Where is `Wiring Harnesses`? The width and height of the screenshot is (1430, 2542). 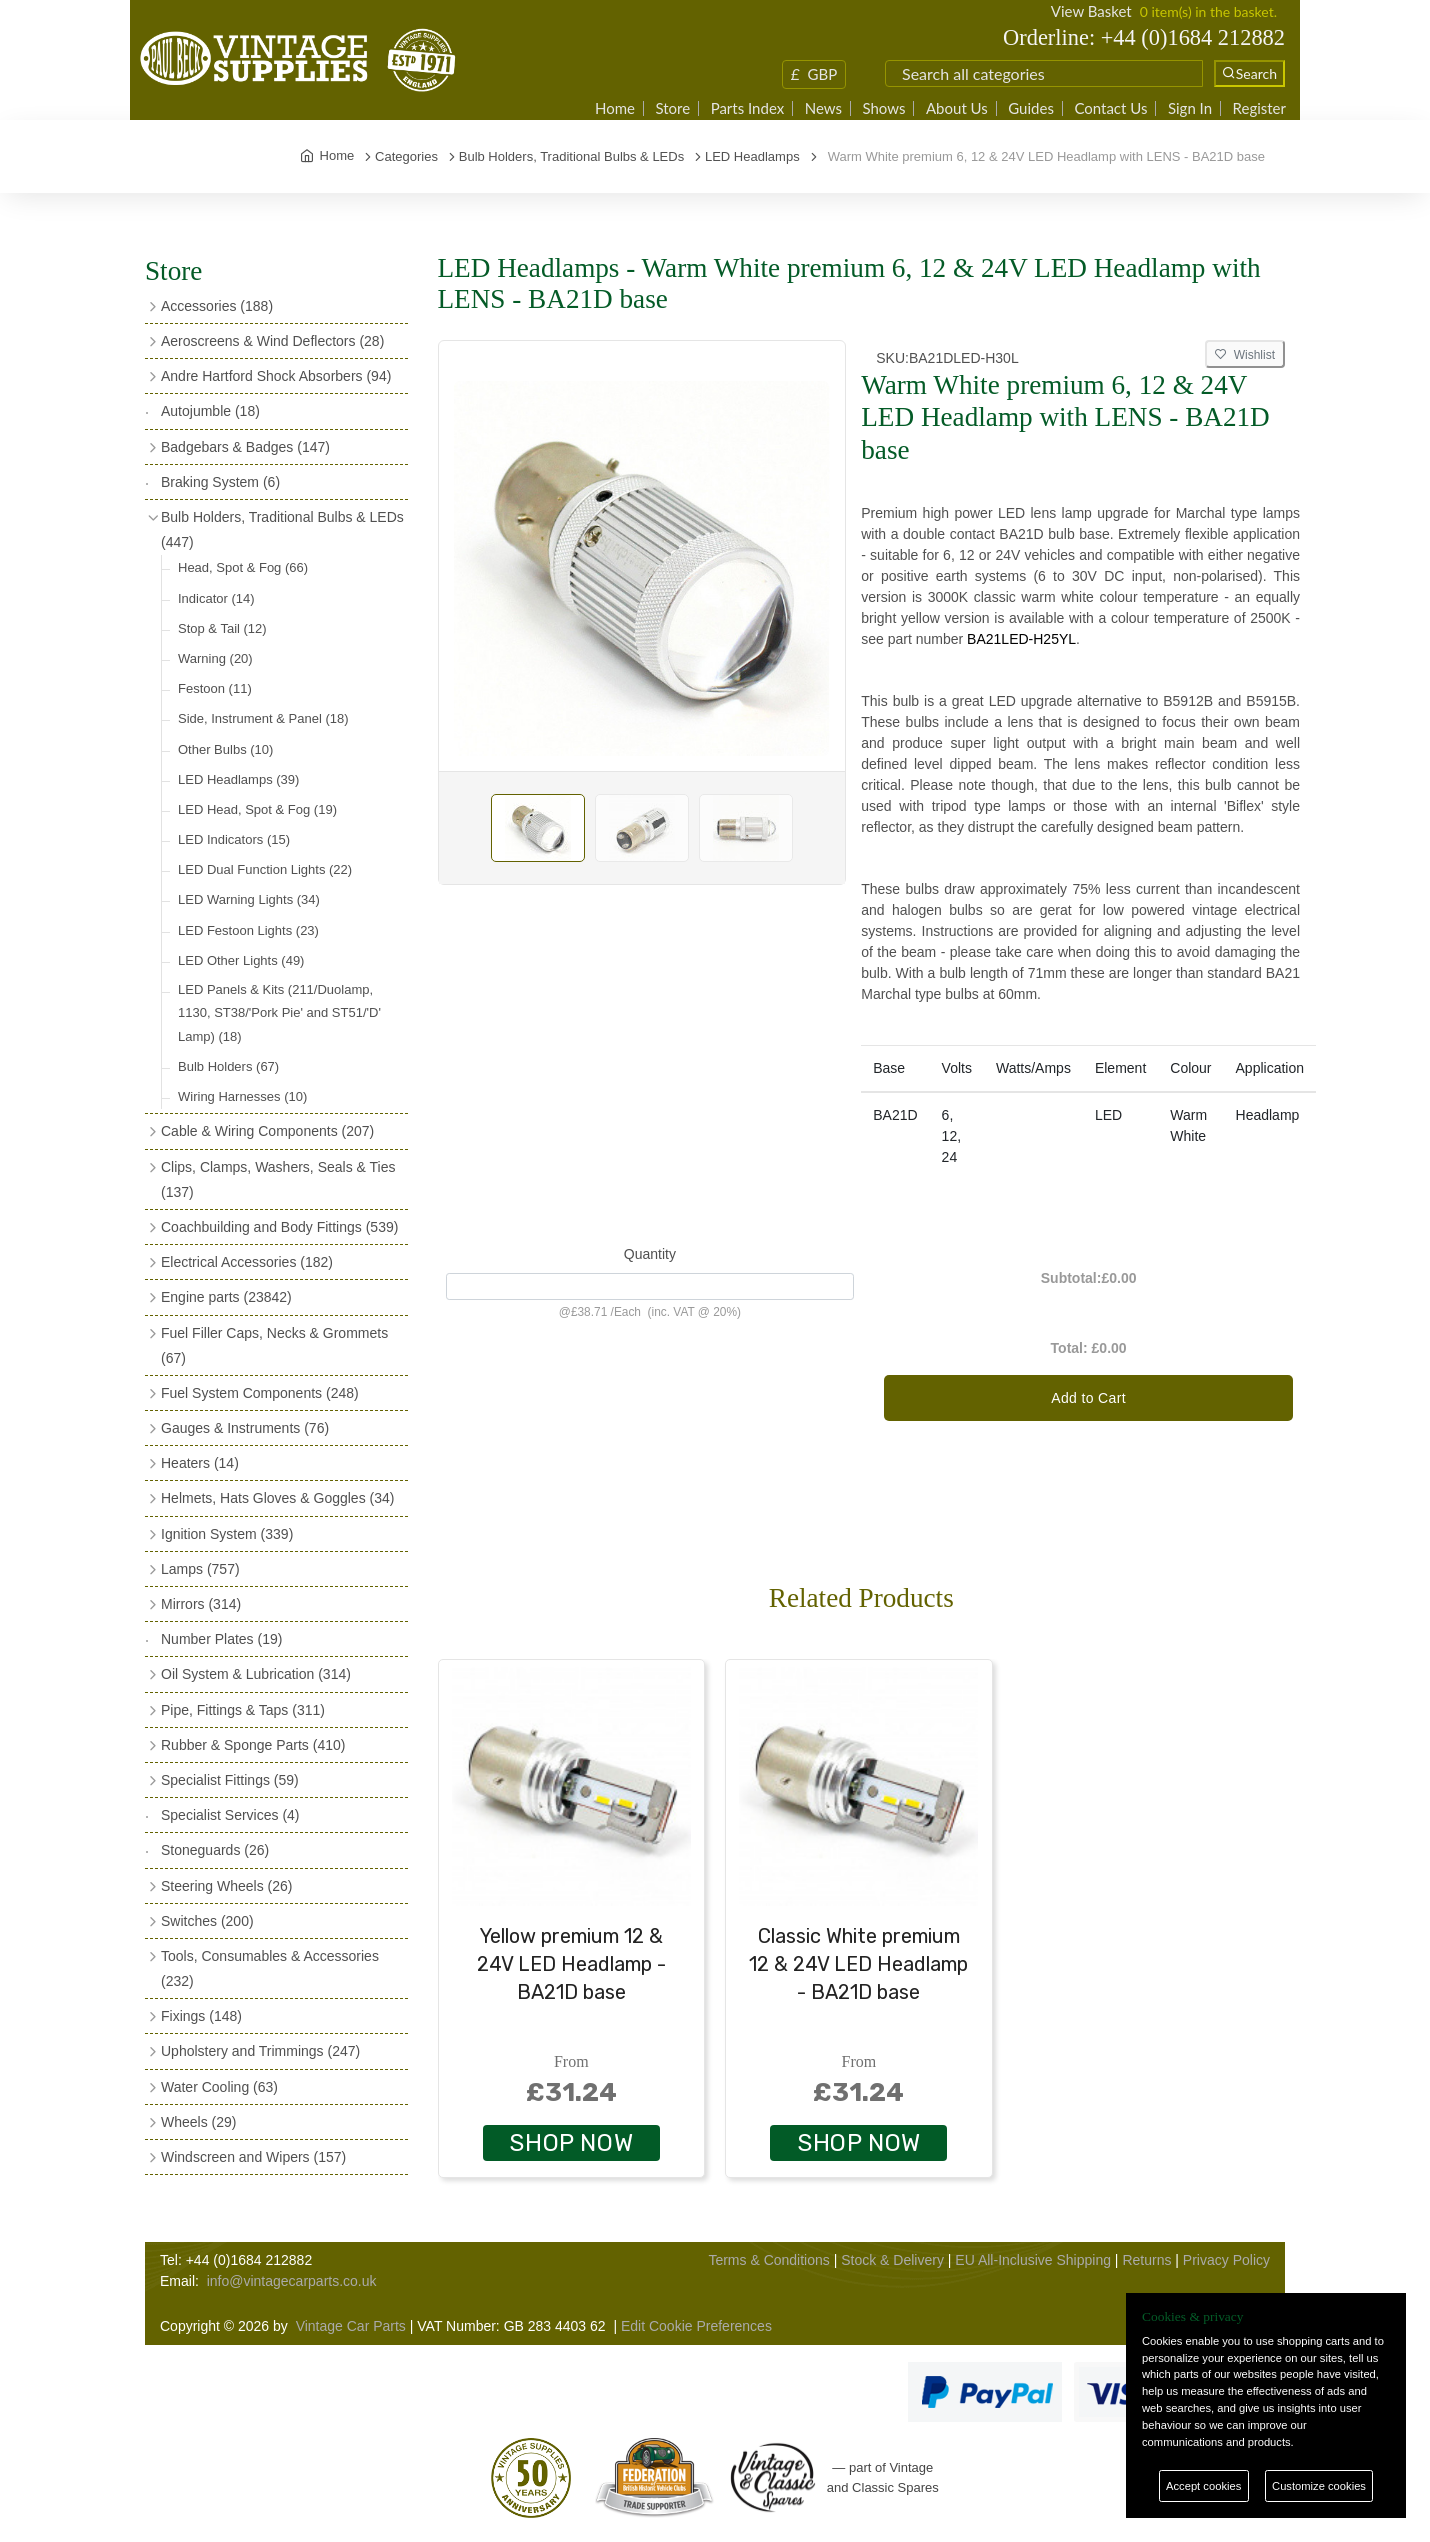
Wiring Harnesses is located at coordinates (242, 1096).